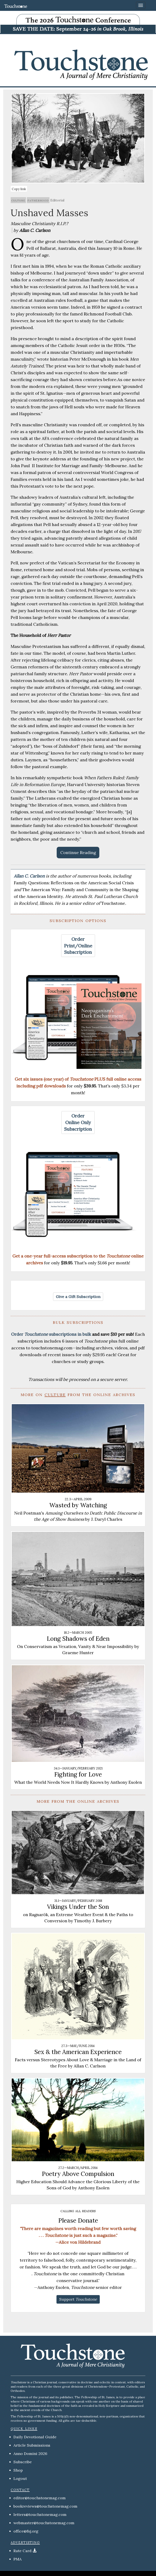 The image size is (156, 2576). What do you see at coordinates (78, 2174) in the screenshot?
I see `Poetry Above Compulsion` at bounding box center [78, 2174].